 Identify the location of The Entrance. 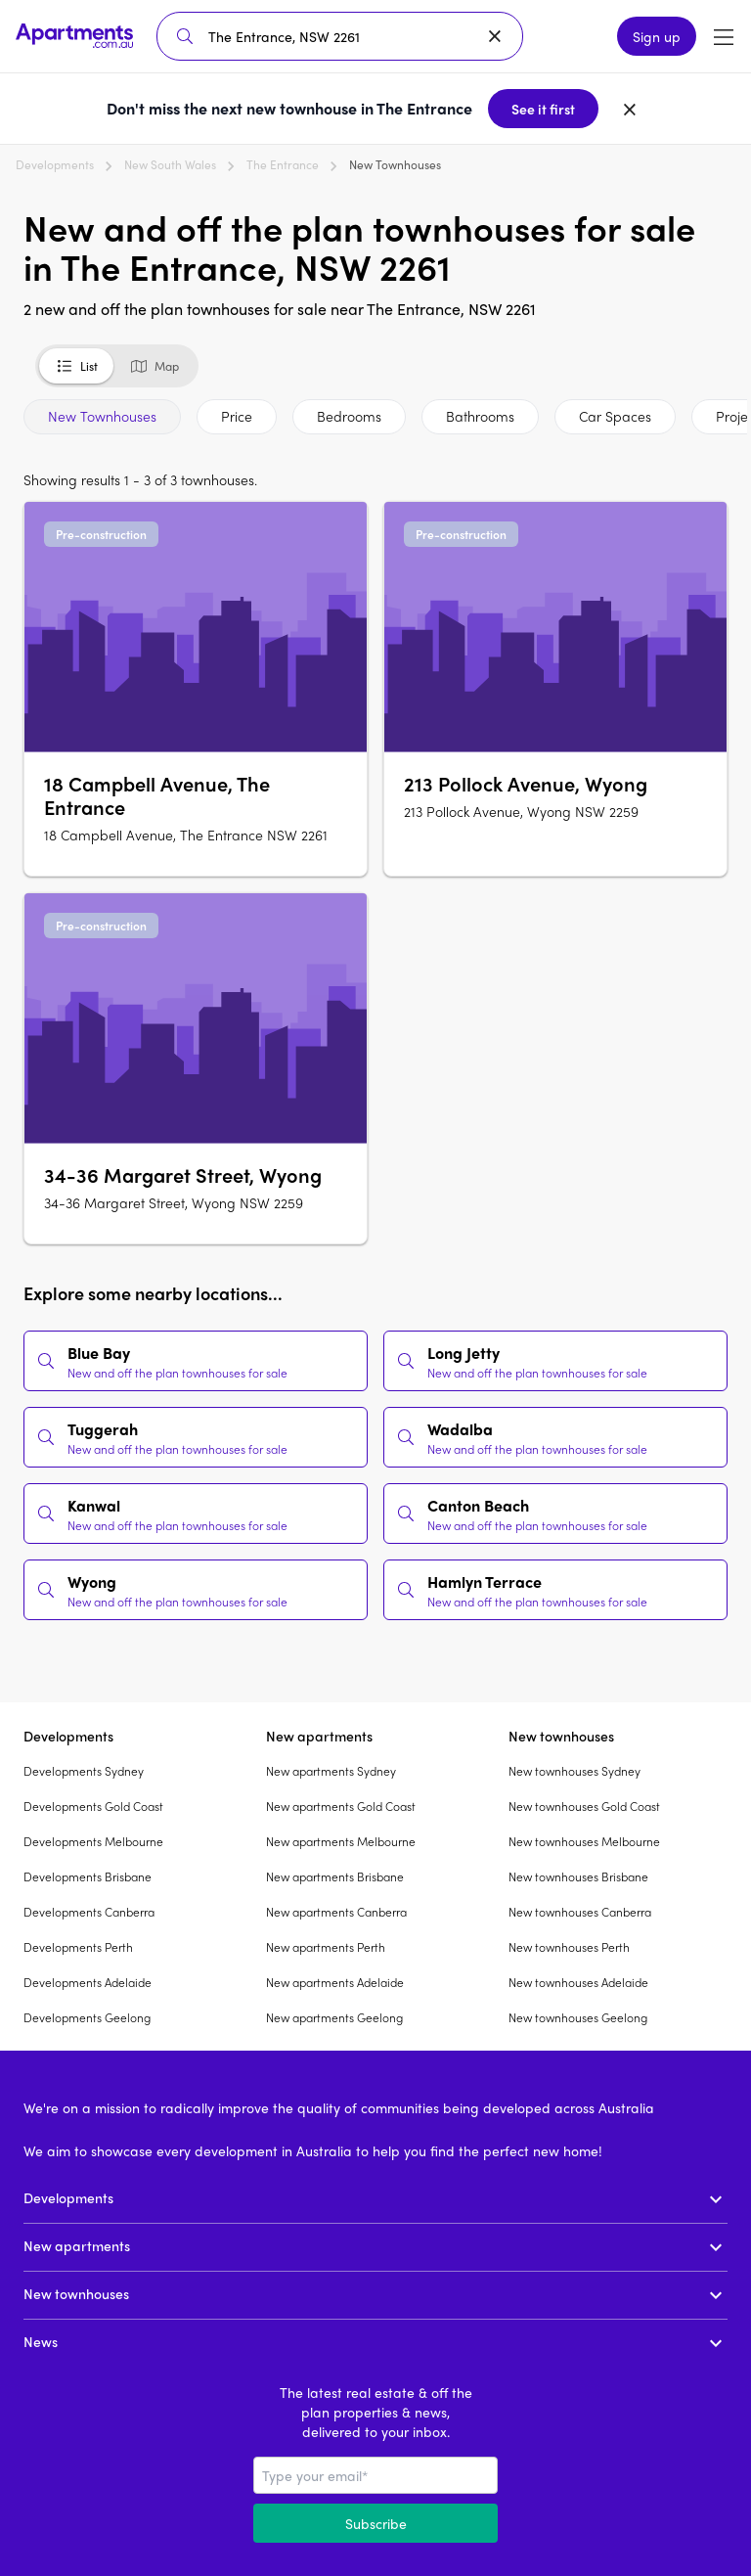
(282, 164).